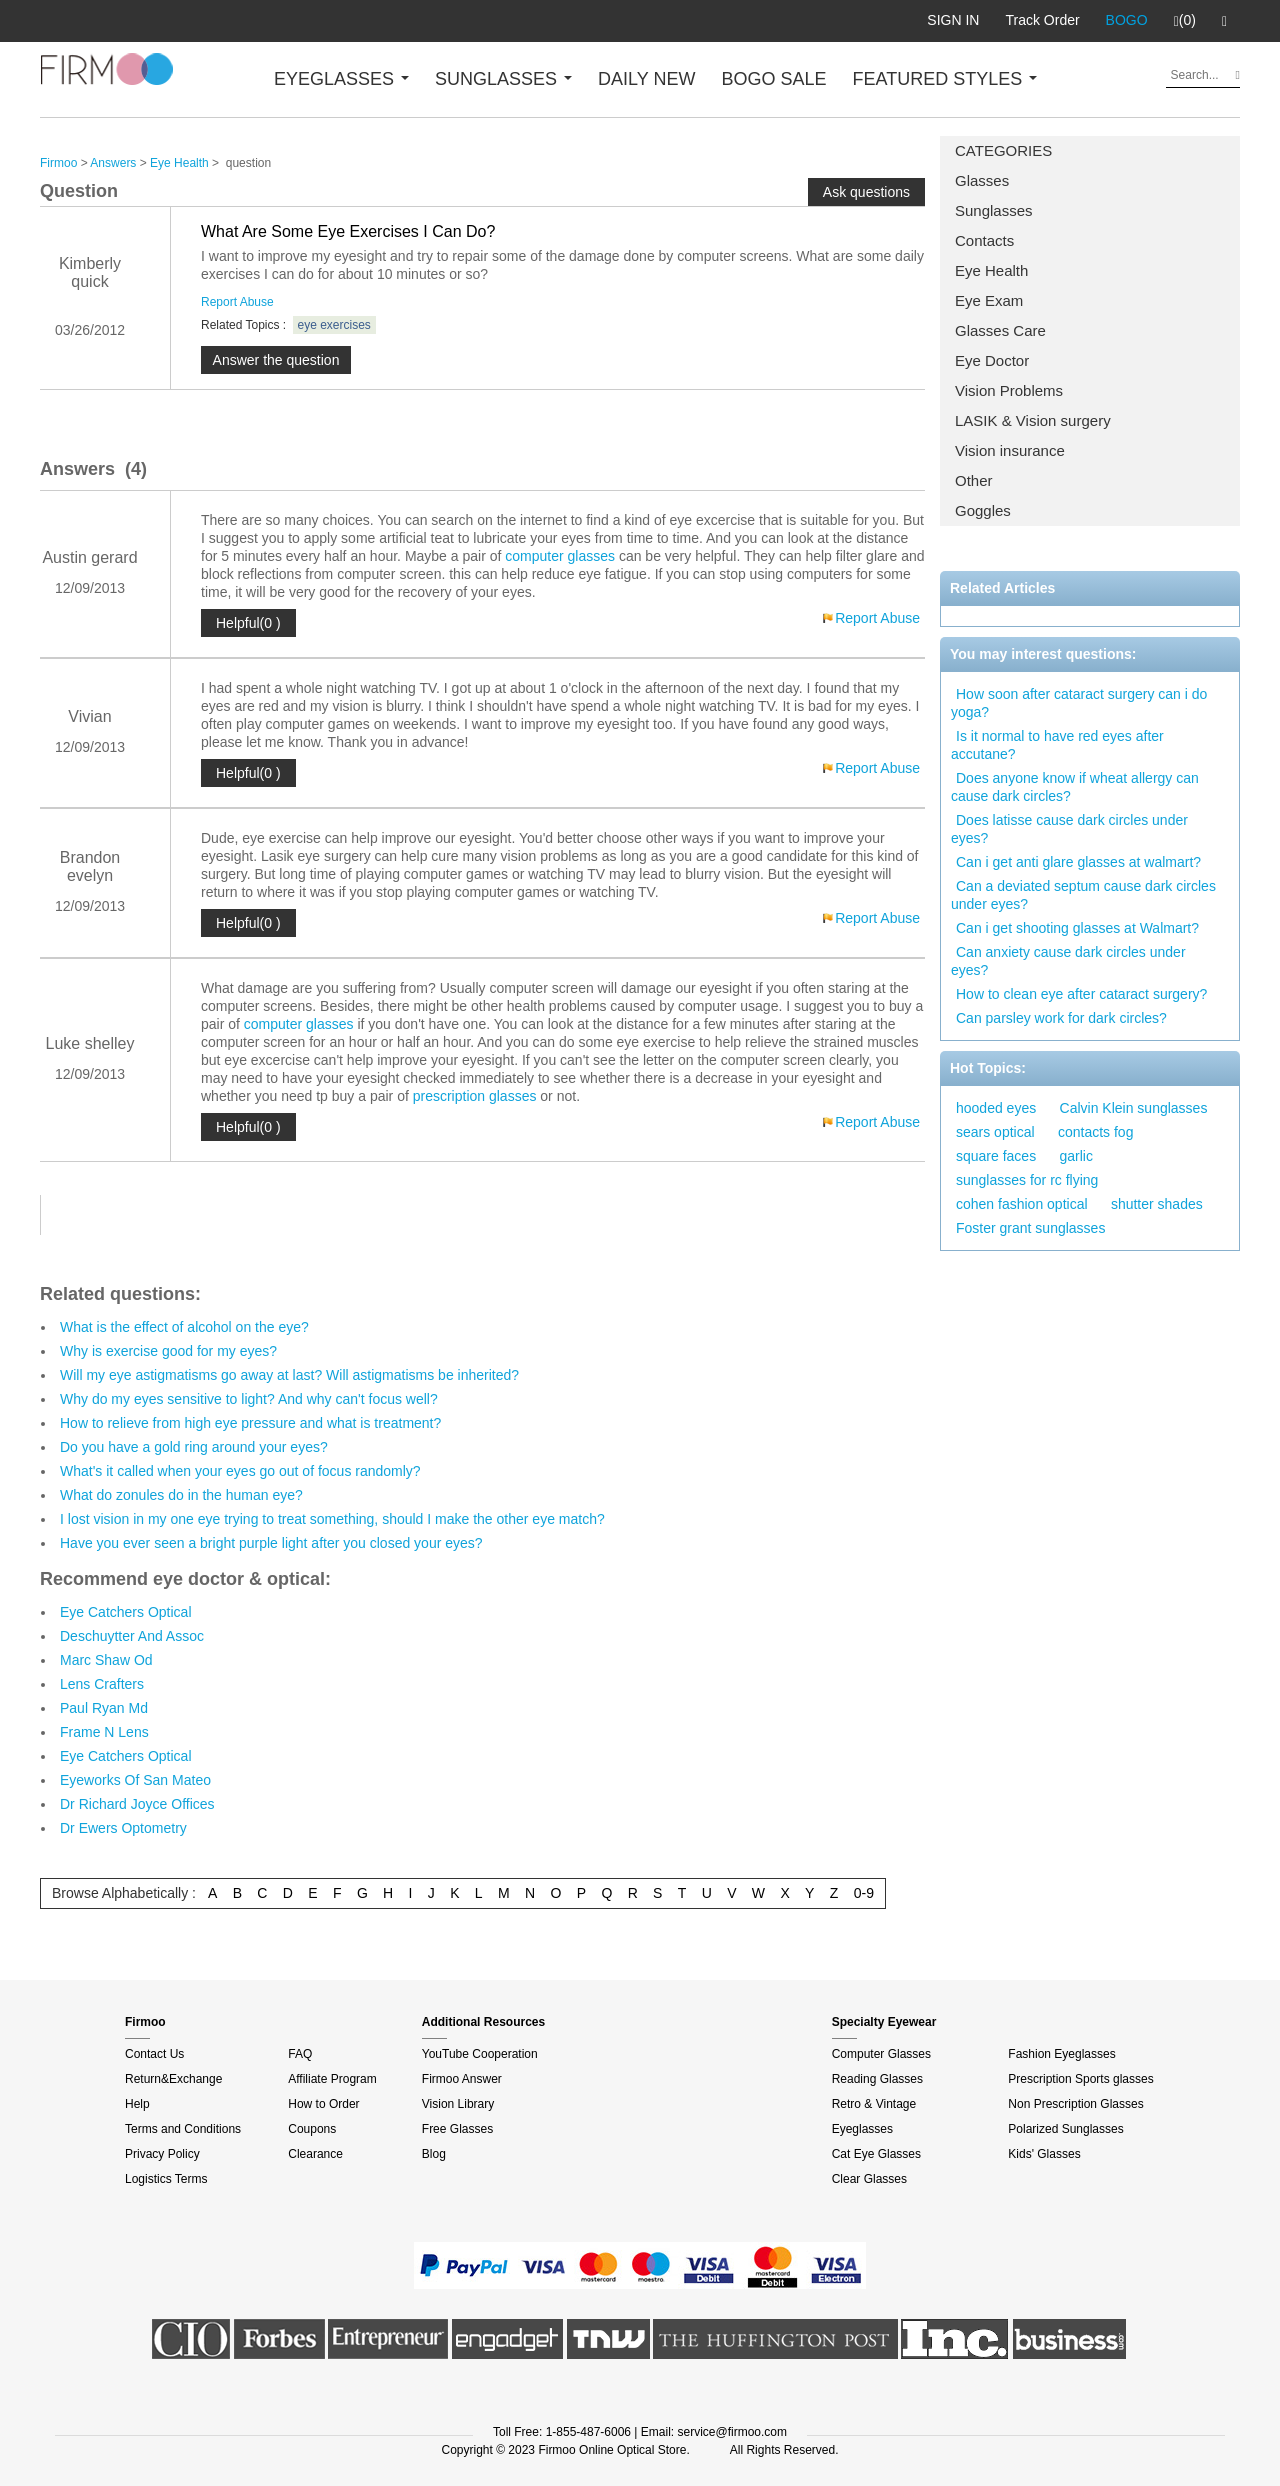 The width and height of the screenshot is (1280, 2486). I want to click on Vision Problems, so click(1009, 390).